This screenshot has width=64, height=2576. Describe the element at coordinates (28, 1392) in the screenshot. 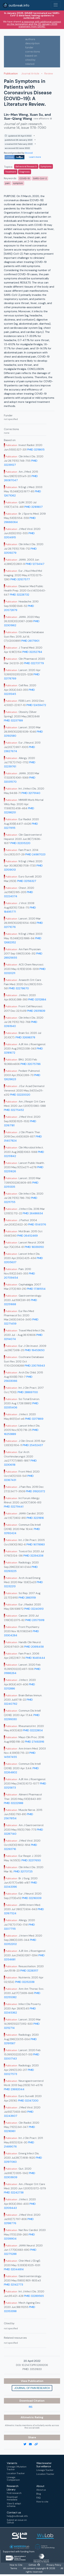

I see `PMID 28869700` at that location.